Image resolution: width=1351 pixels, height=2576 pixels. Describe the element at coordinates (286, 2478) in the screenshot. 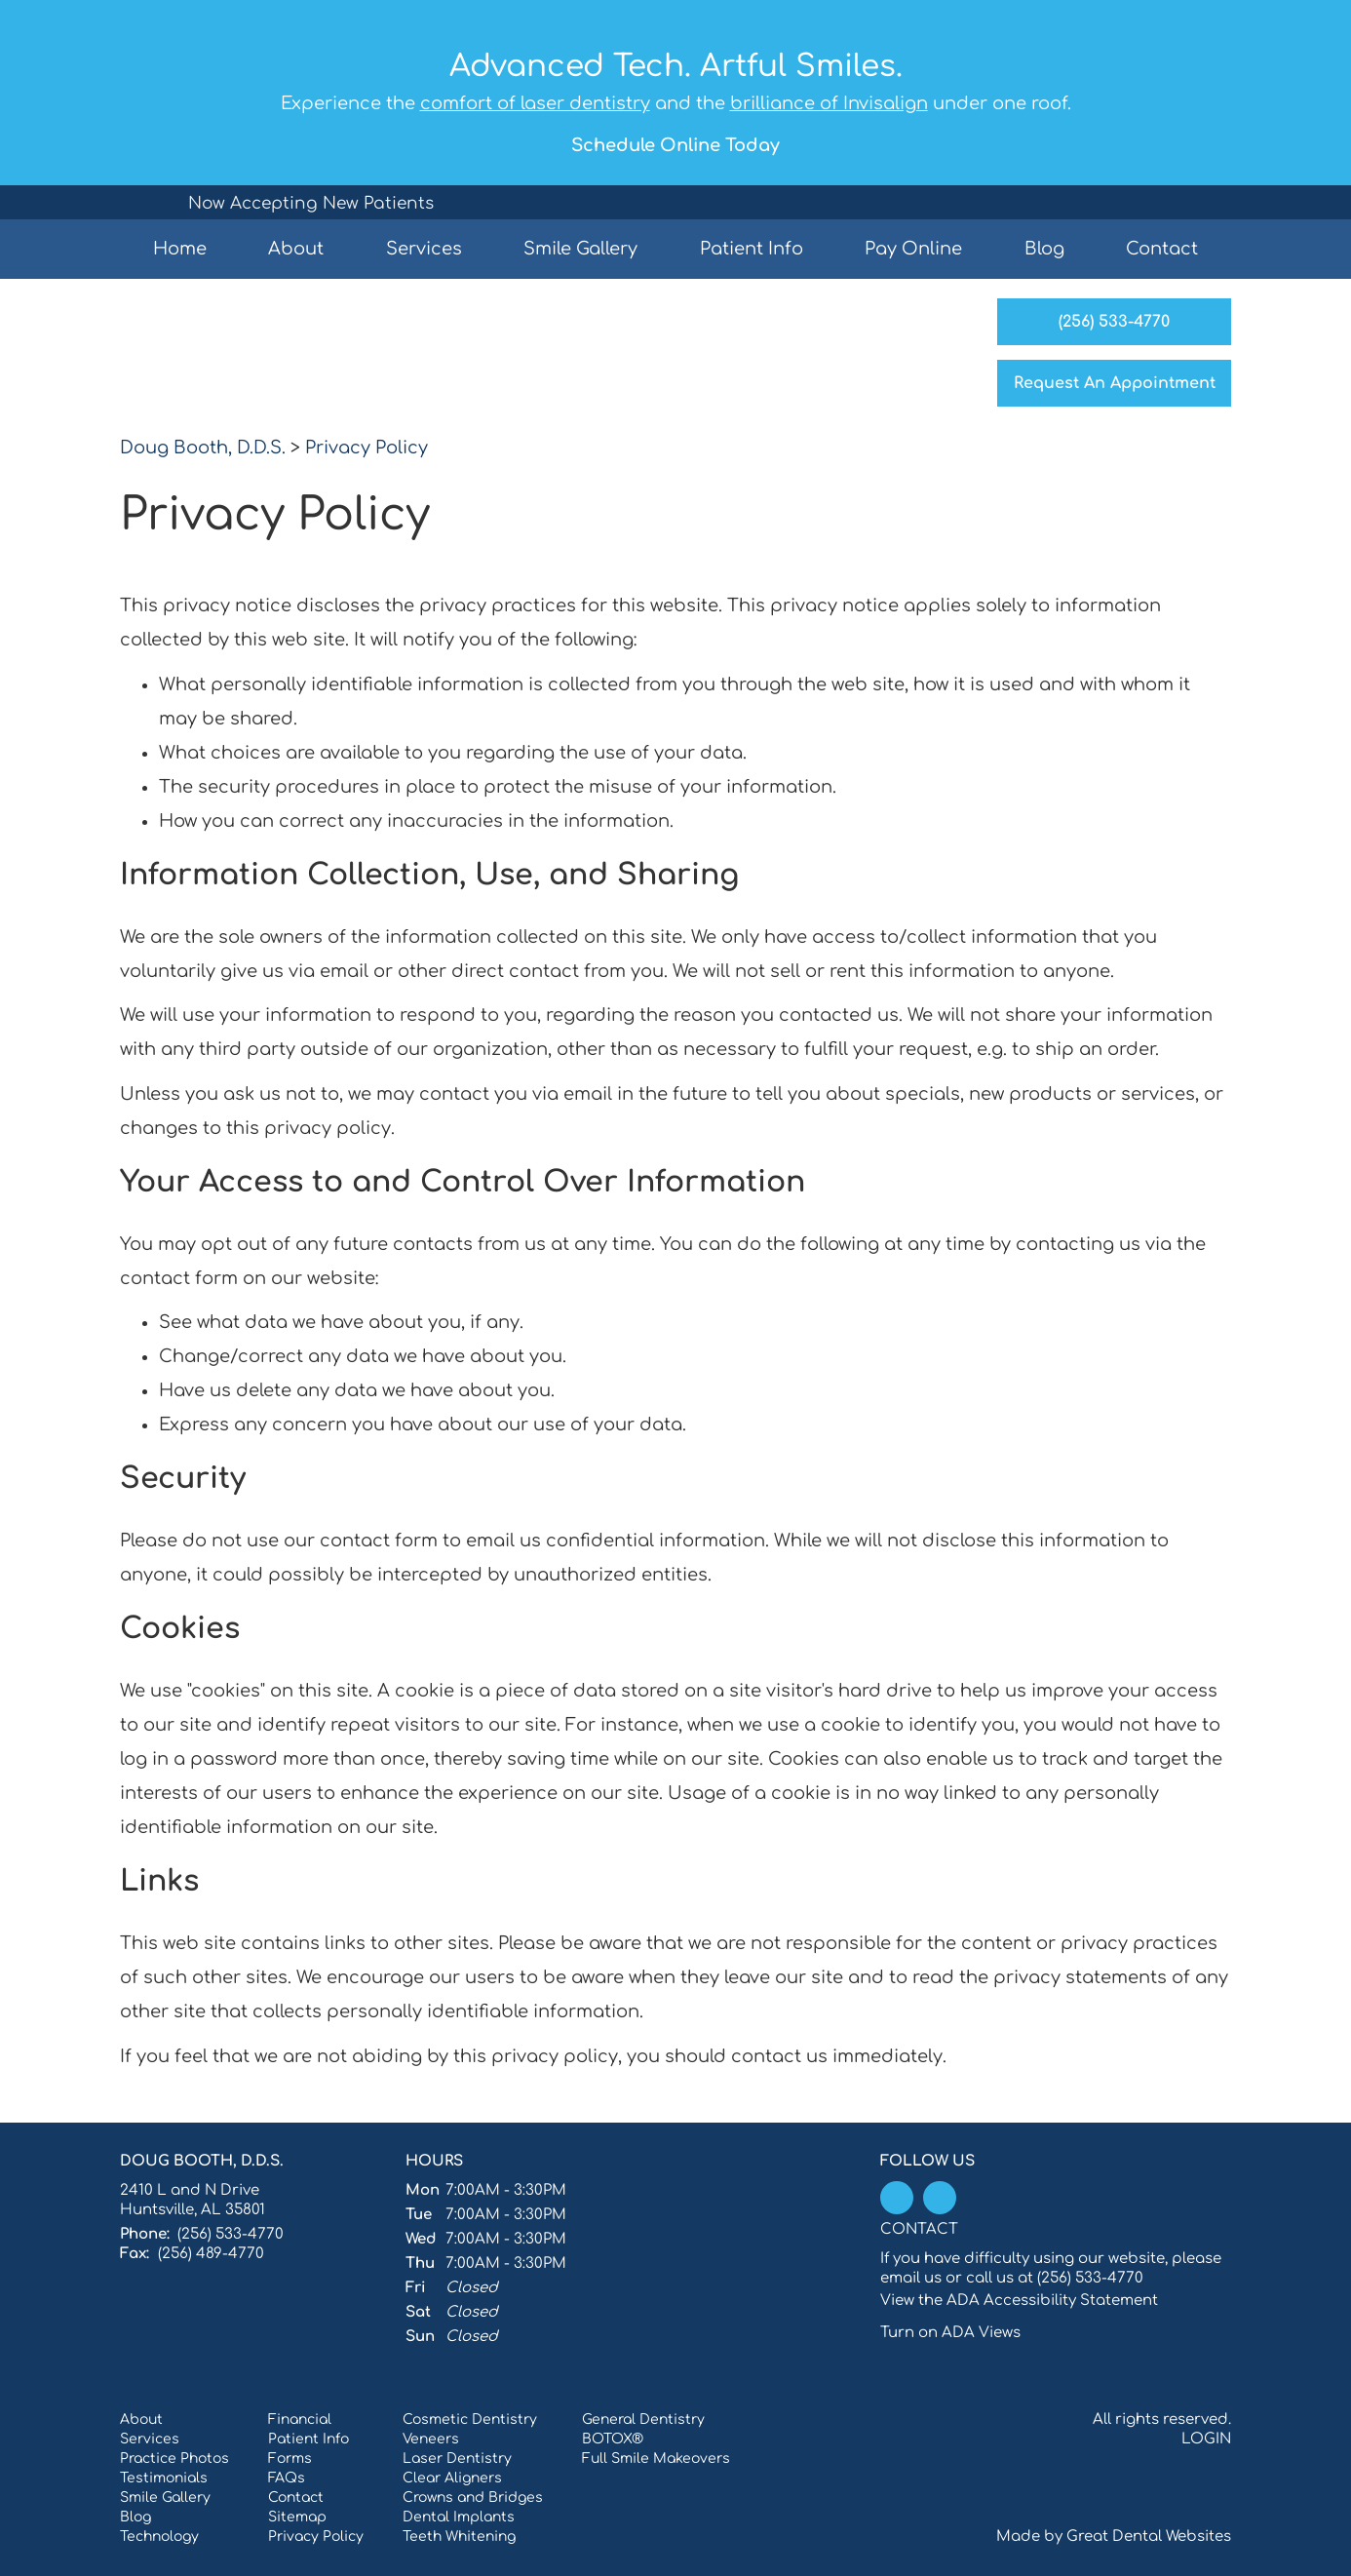

I see `FAQs` at that location.